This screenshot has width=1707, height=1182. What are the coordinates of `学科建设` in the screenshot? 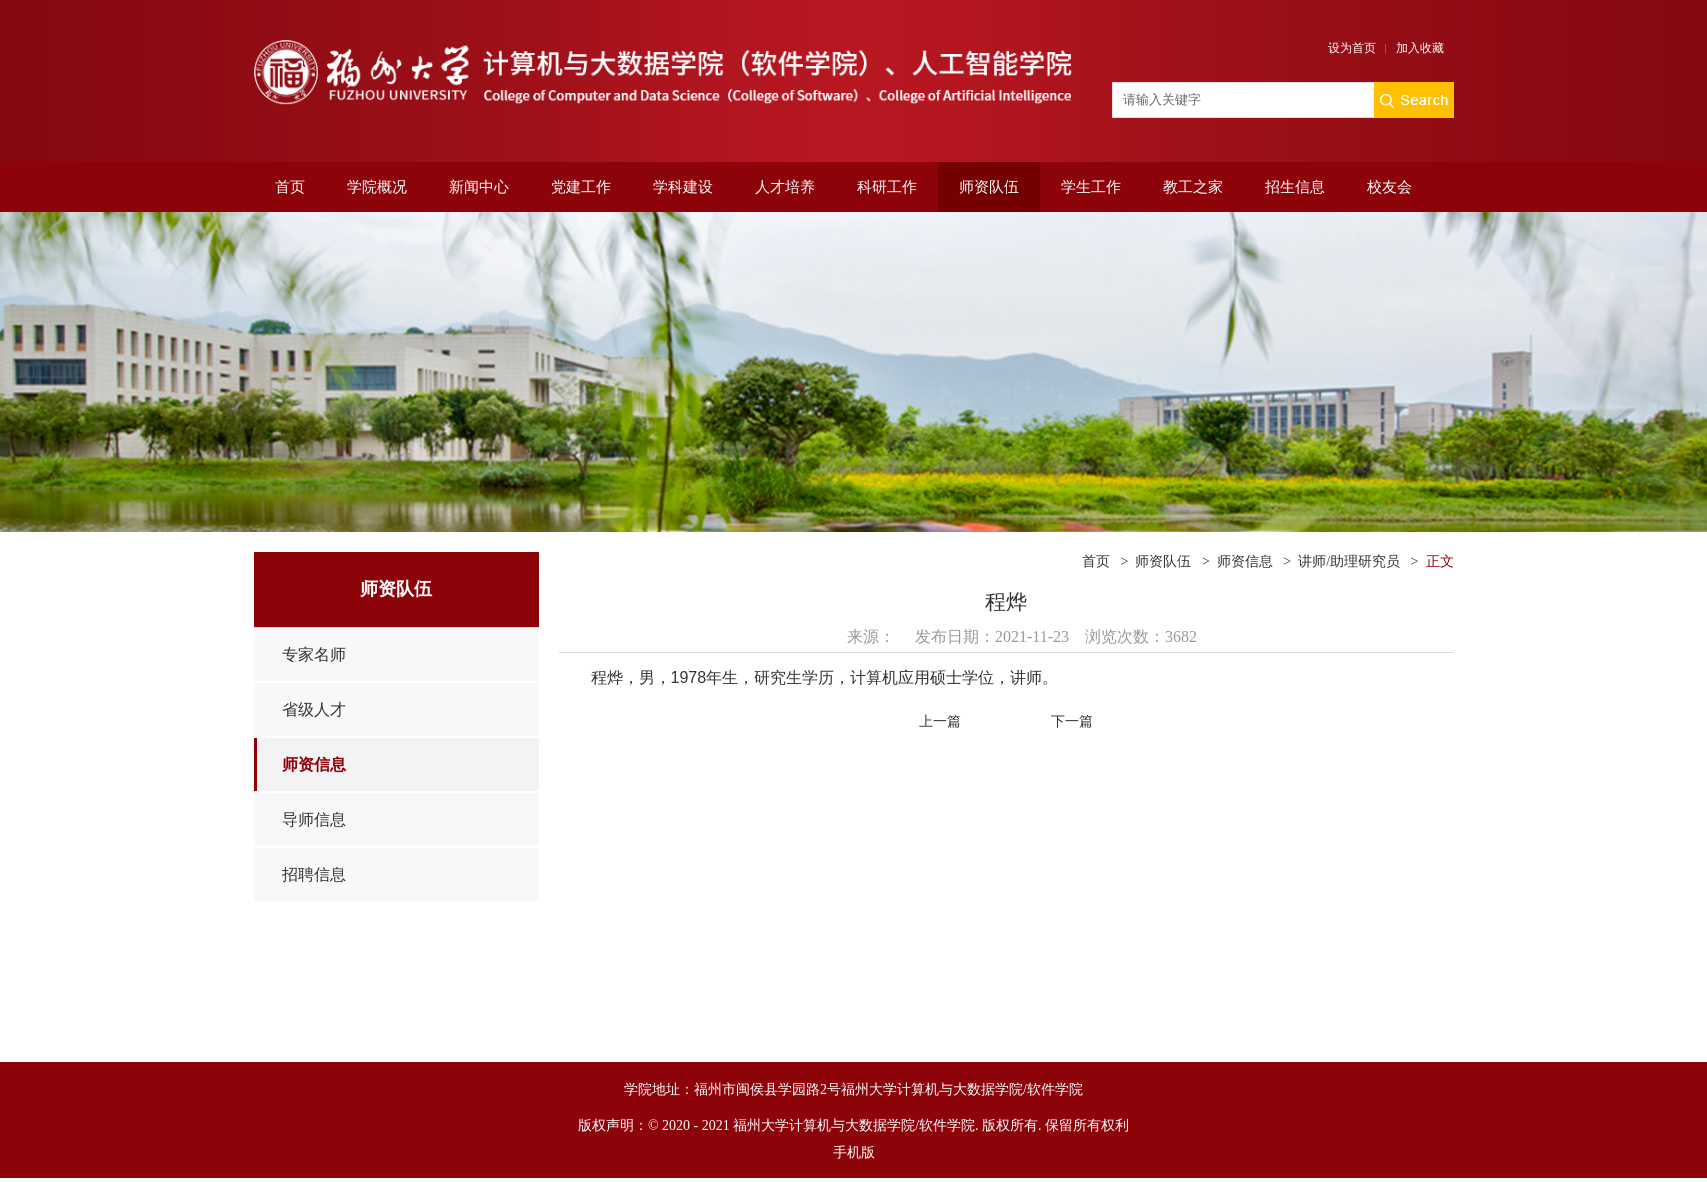 It's located at (683, 187).